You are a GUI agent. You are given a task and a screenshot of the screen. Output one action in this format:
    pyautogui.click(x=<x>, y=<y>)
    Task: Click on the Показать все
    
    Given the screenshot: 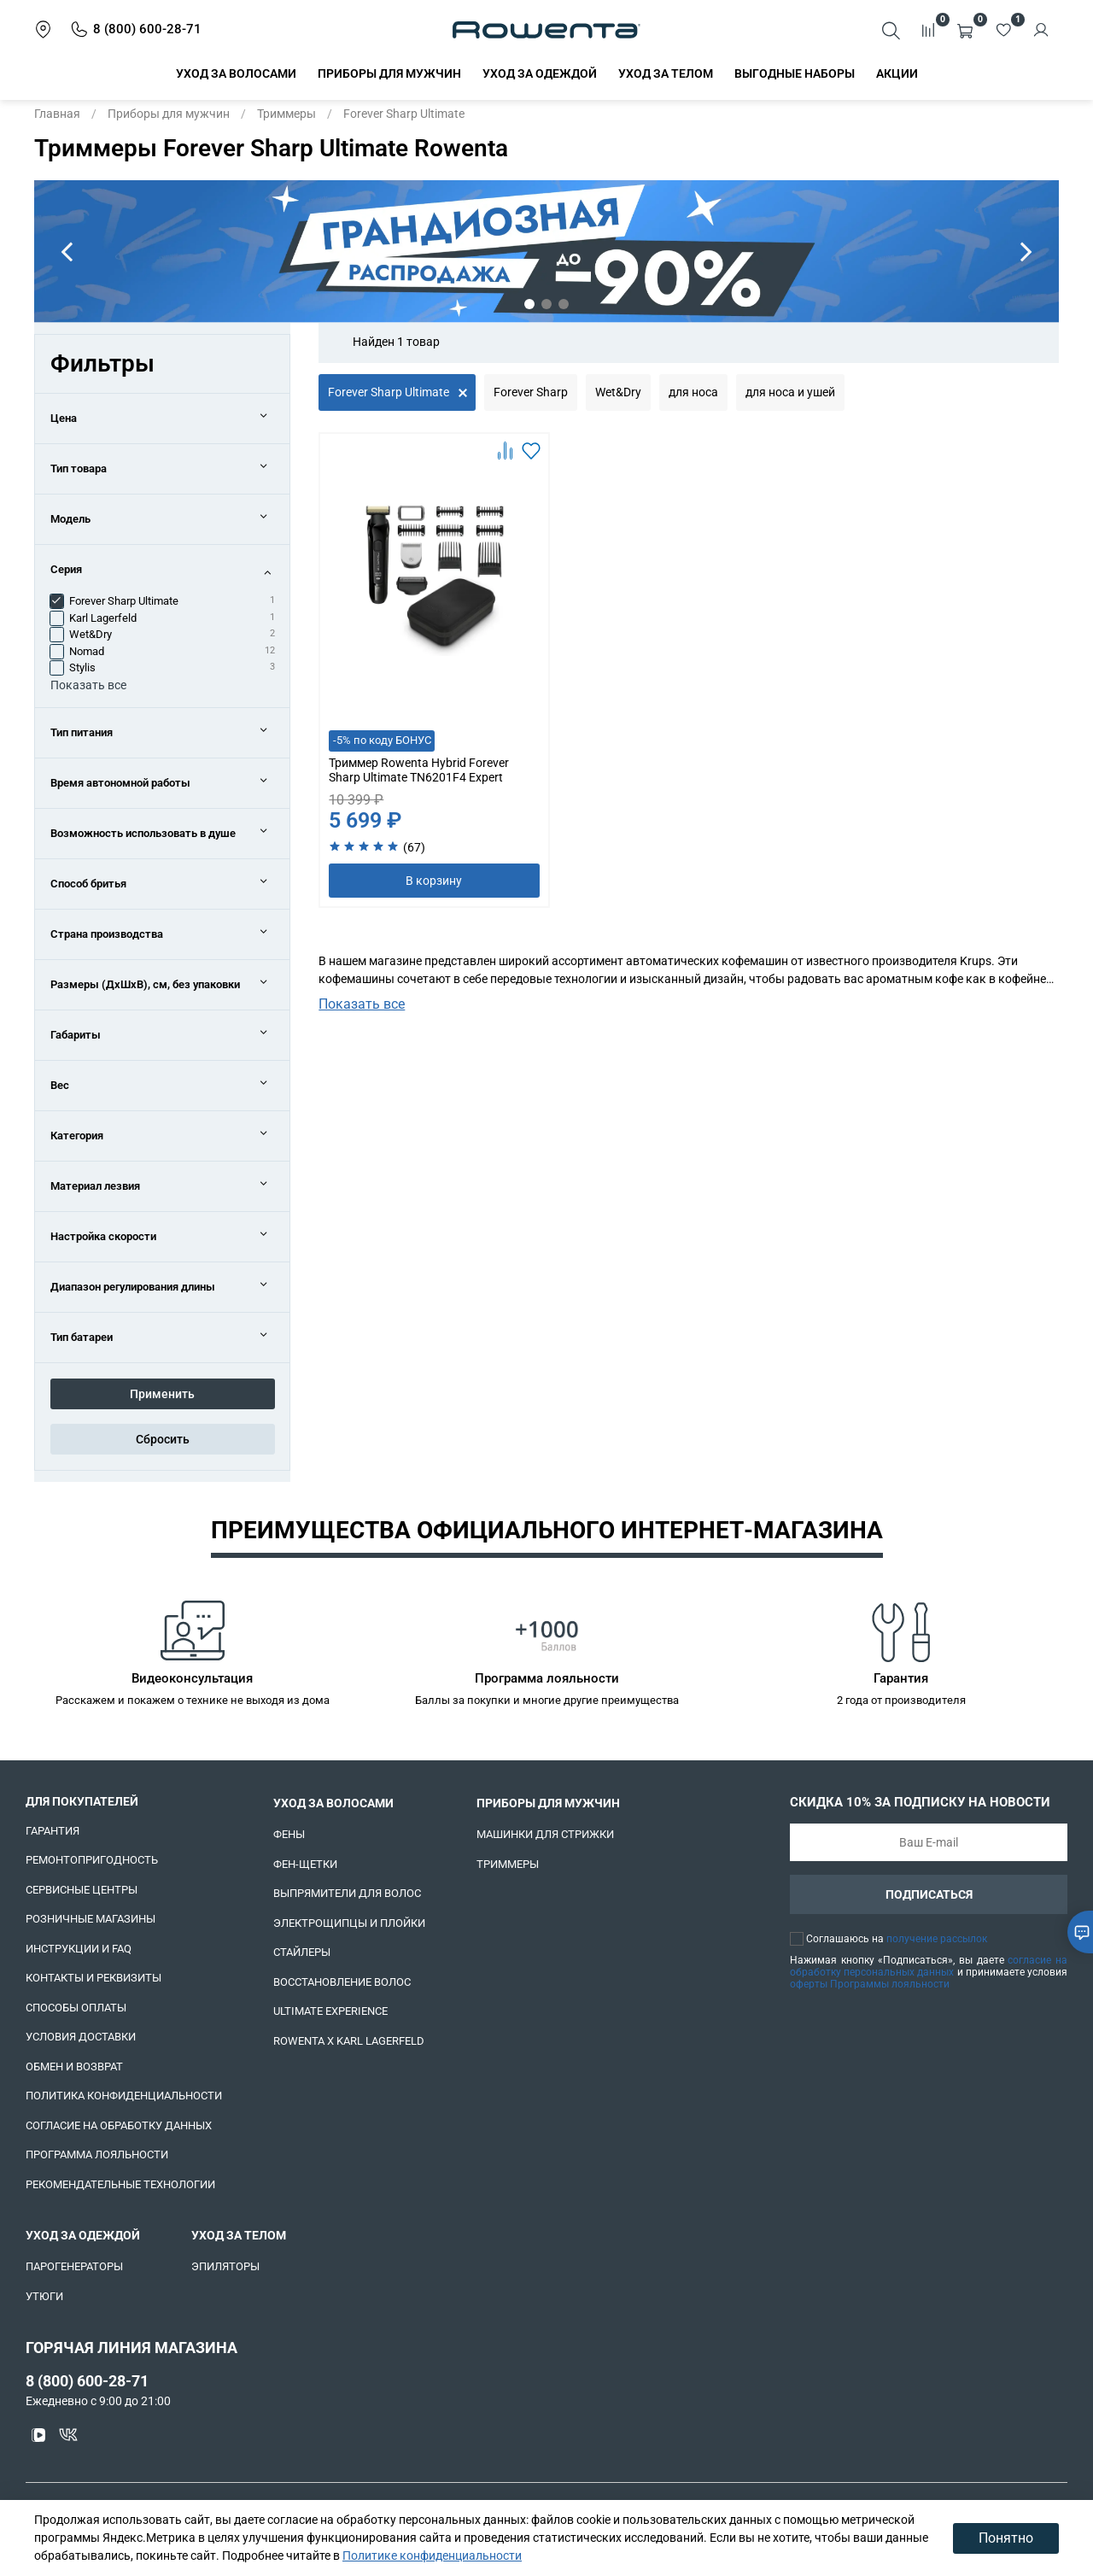 What is the action you would take?
    pyautogui.click(x=362, y=1004)
    